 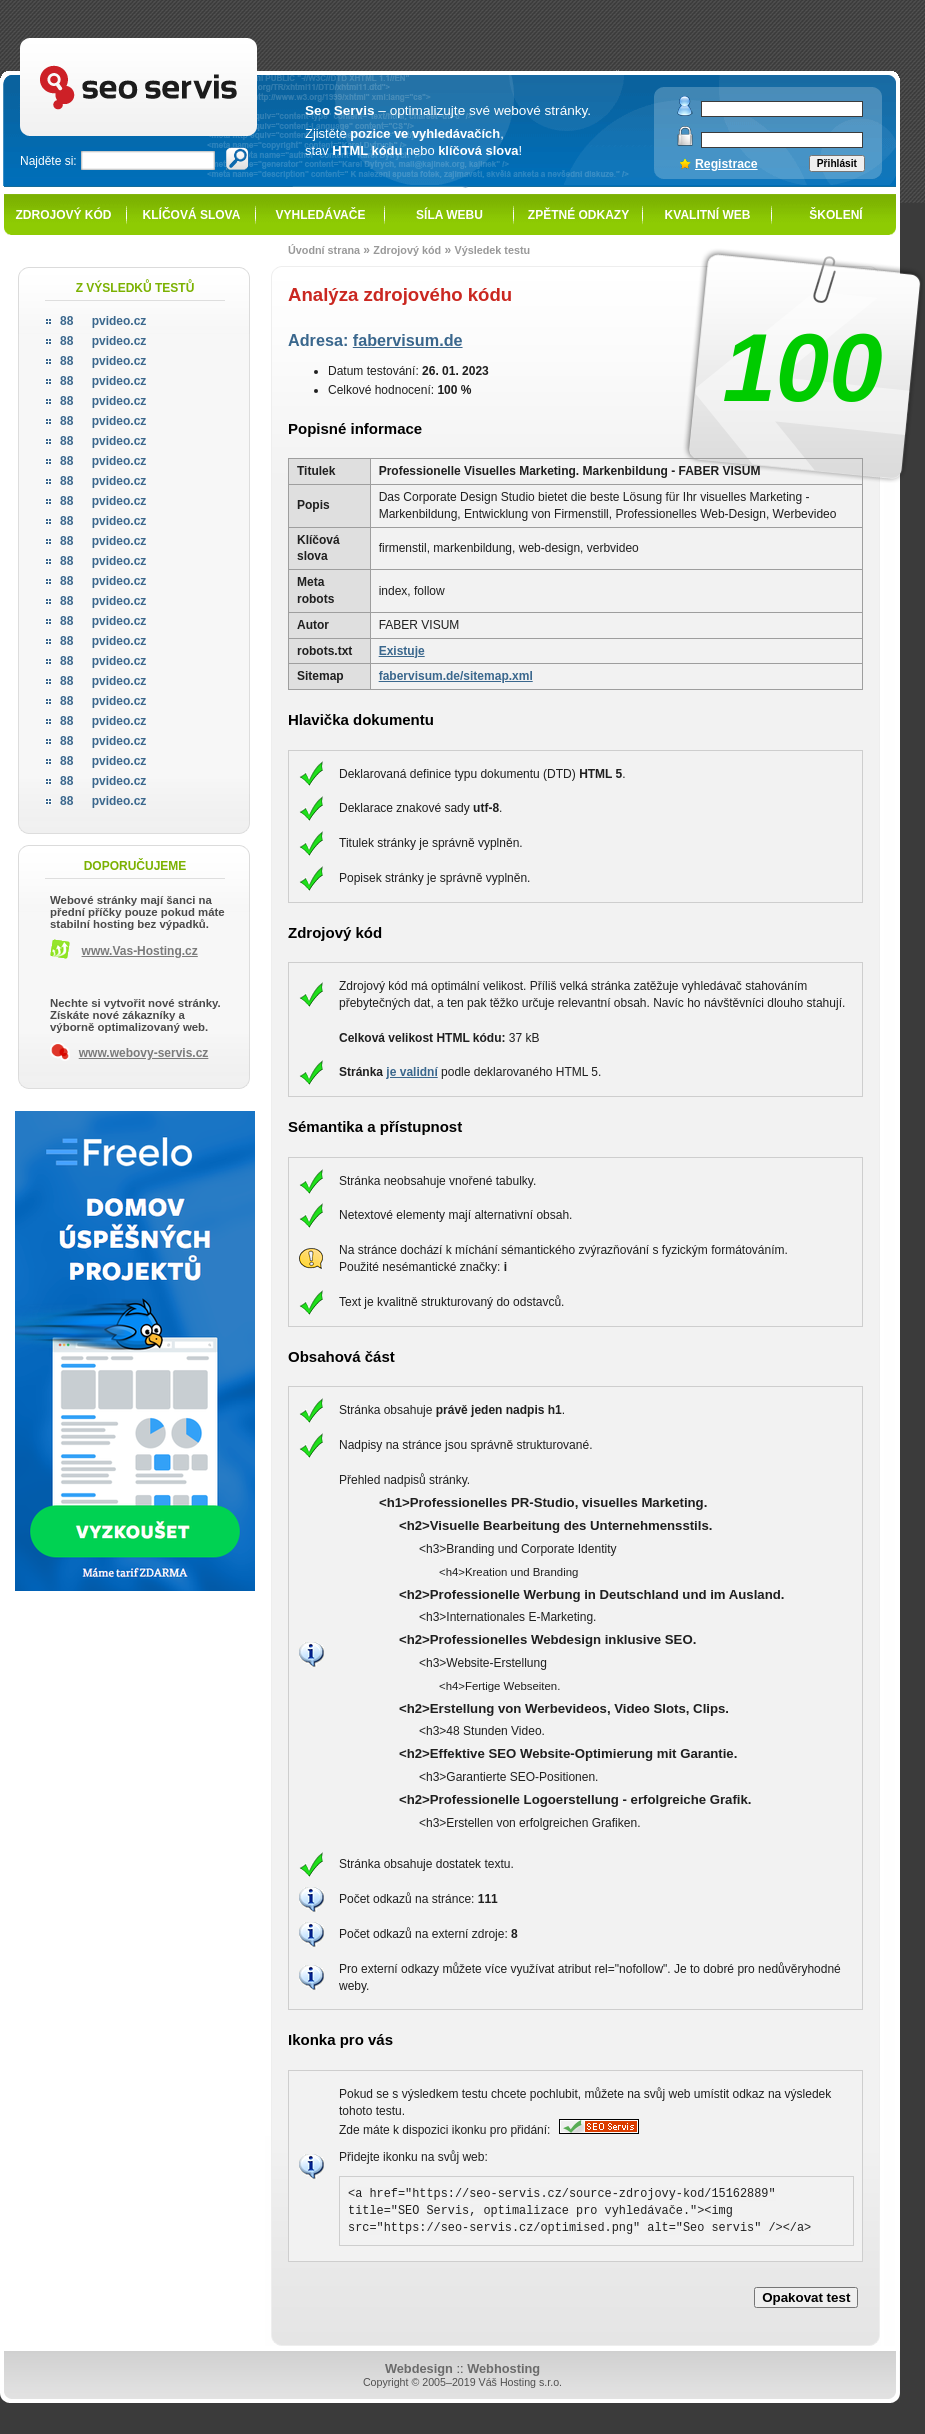 I want to click on Zpětné odkazy, so click(x=578, y=215).